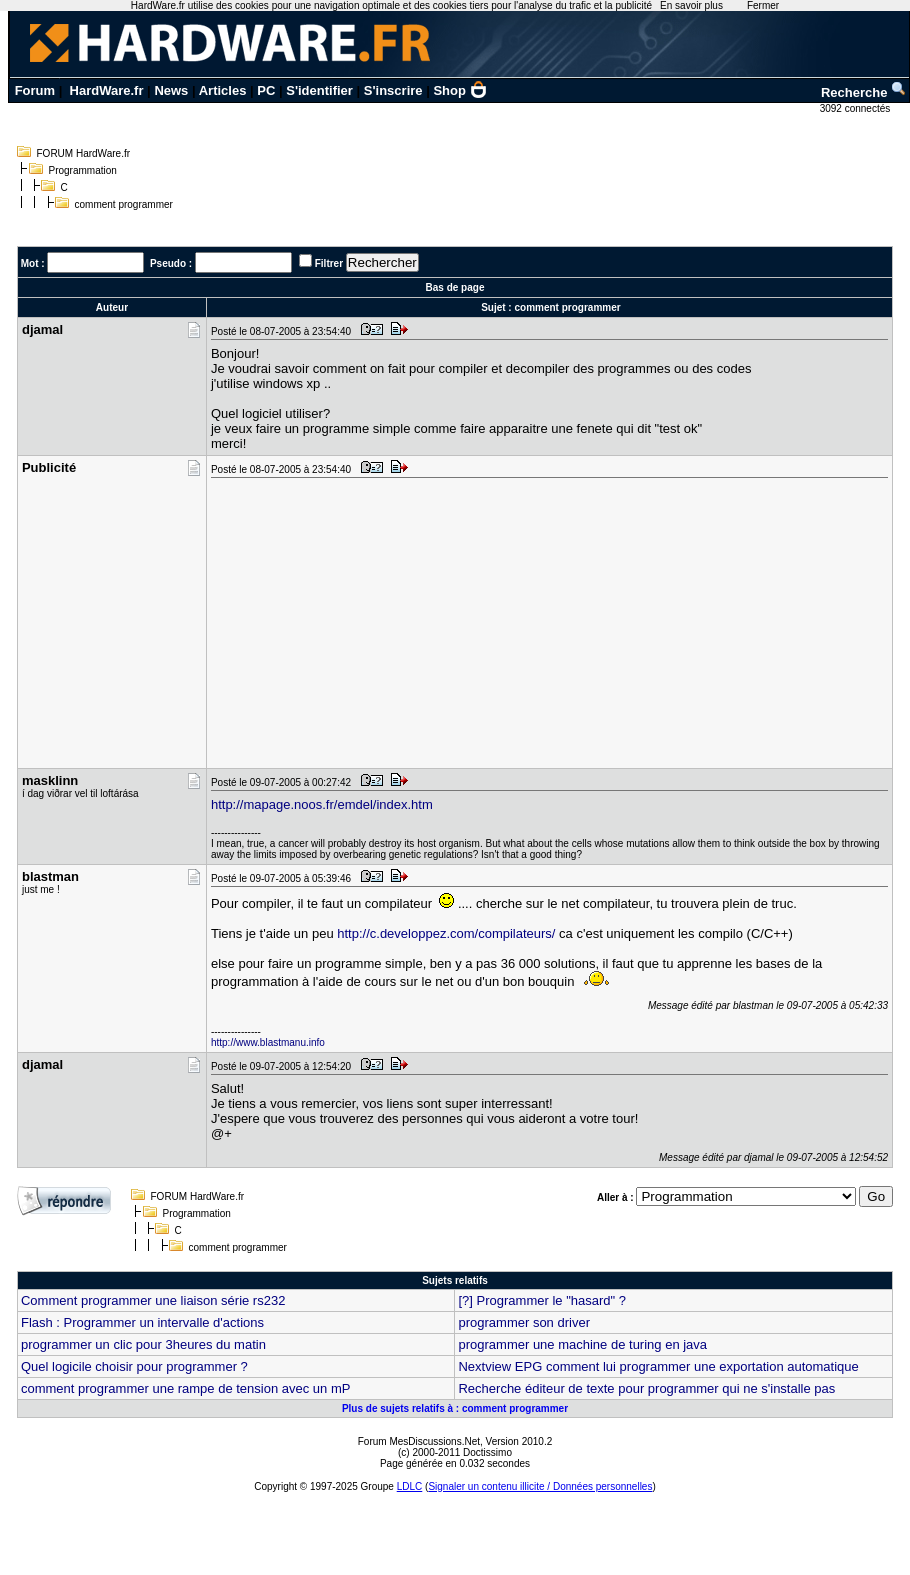 The height and width of the screenshot is (1575, 910). What do you see at coordinates (84, 153) in the screenshot?
I see `FORUM HardWare.fr` at bounding box center [84, 153].